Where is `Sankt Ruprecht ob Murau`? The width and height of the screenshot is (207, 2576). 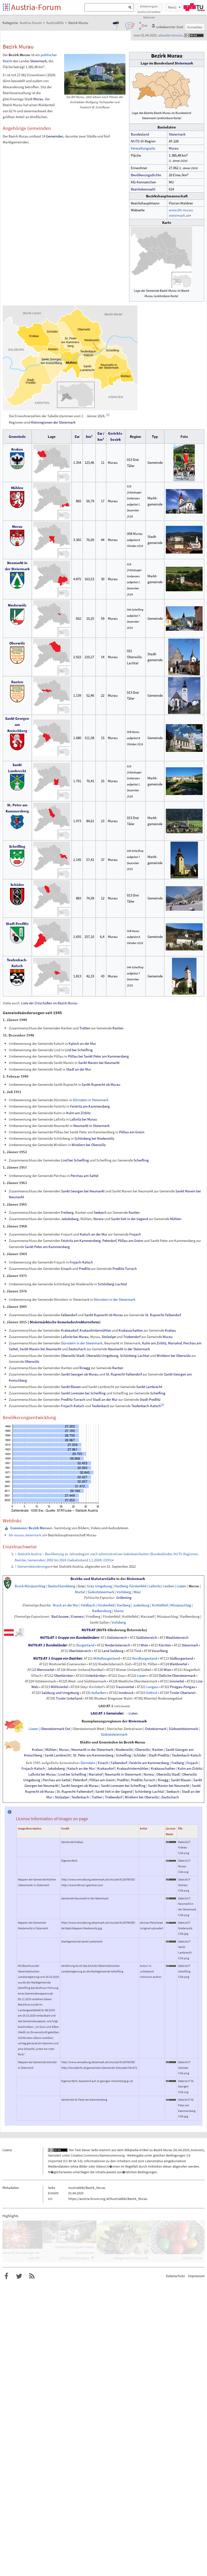
Sankt Ruprecht ob Murau is located at coordinates (101, 1084).